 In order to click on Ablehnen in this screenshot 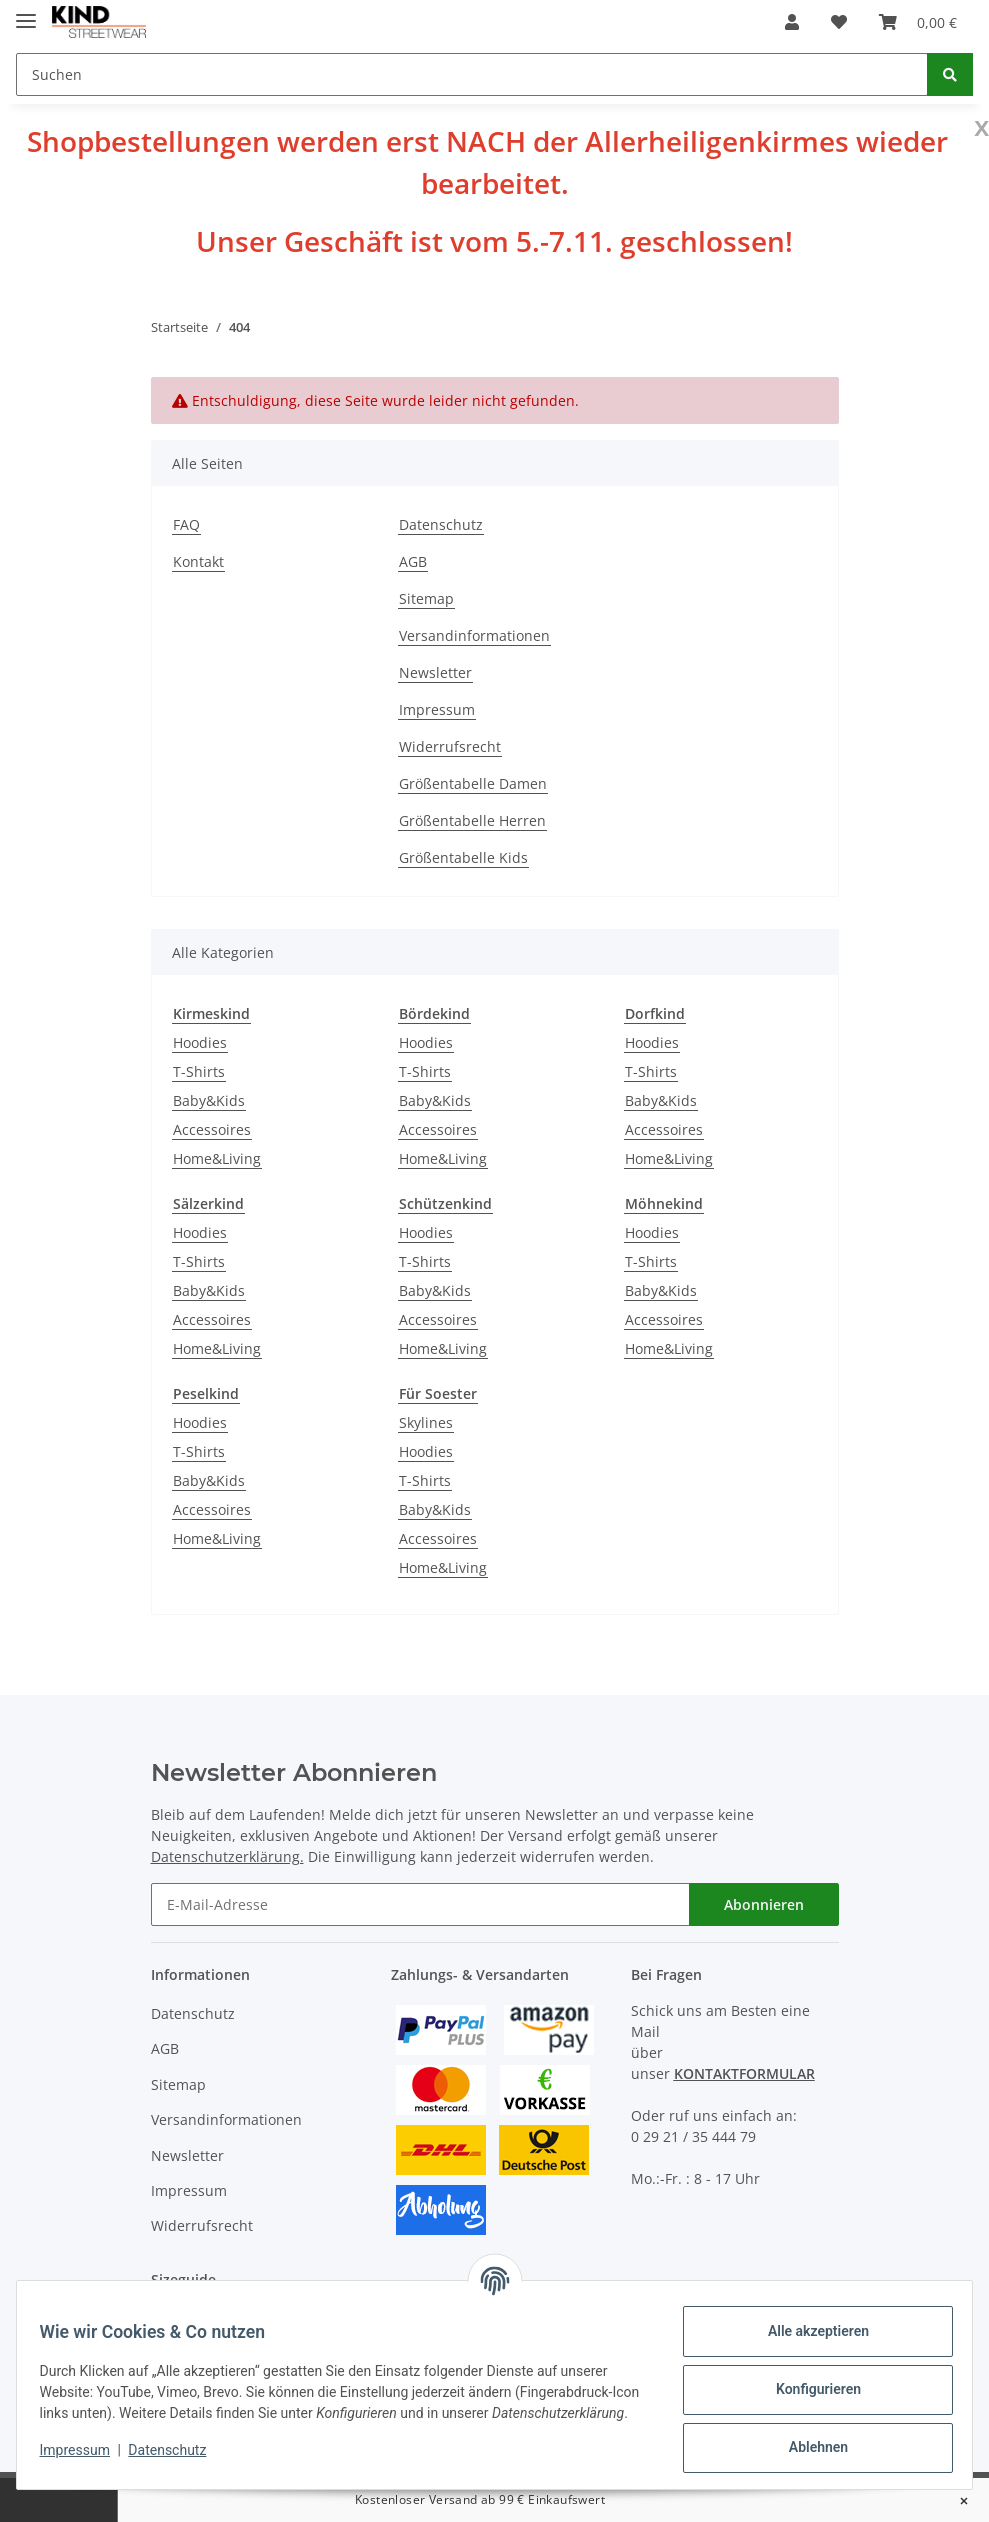, I will do `click(808, 2447)`.